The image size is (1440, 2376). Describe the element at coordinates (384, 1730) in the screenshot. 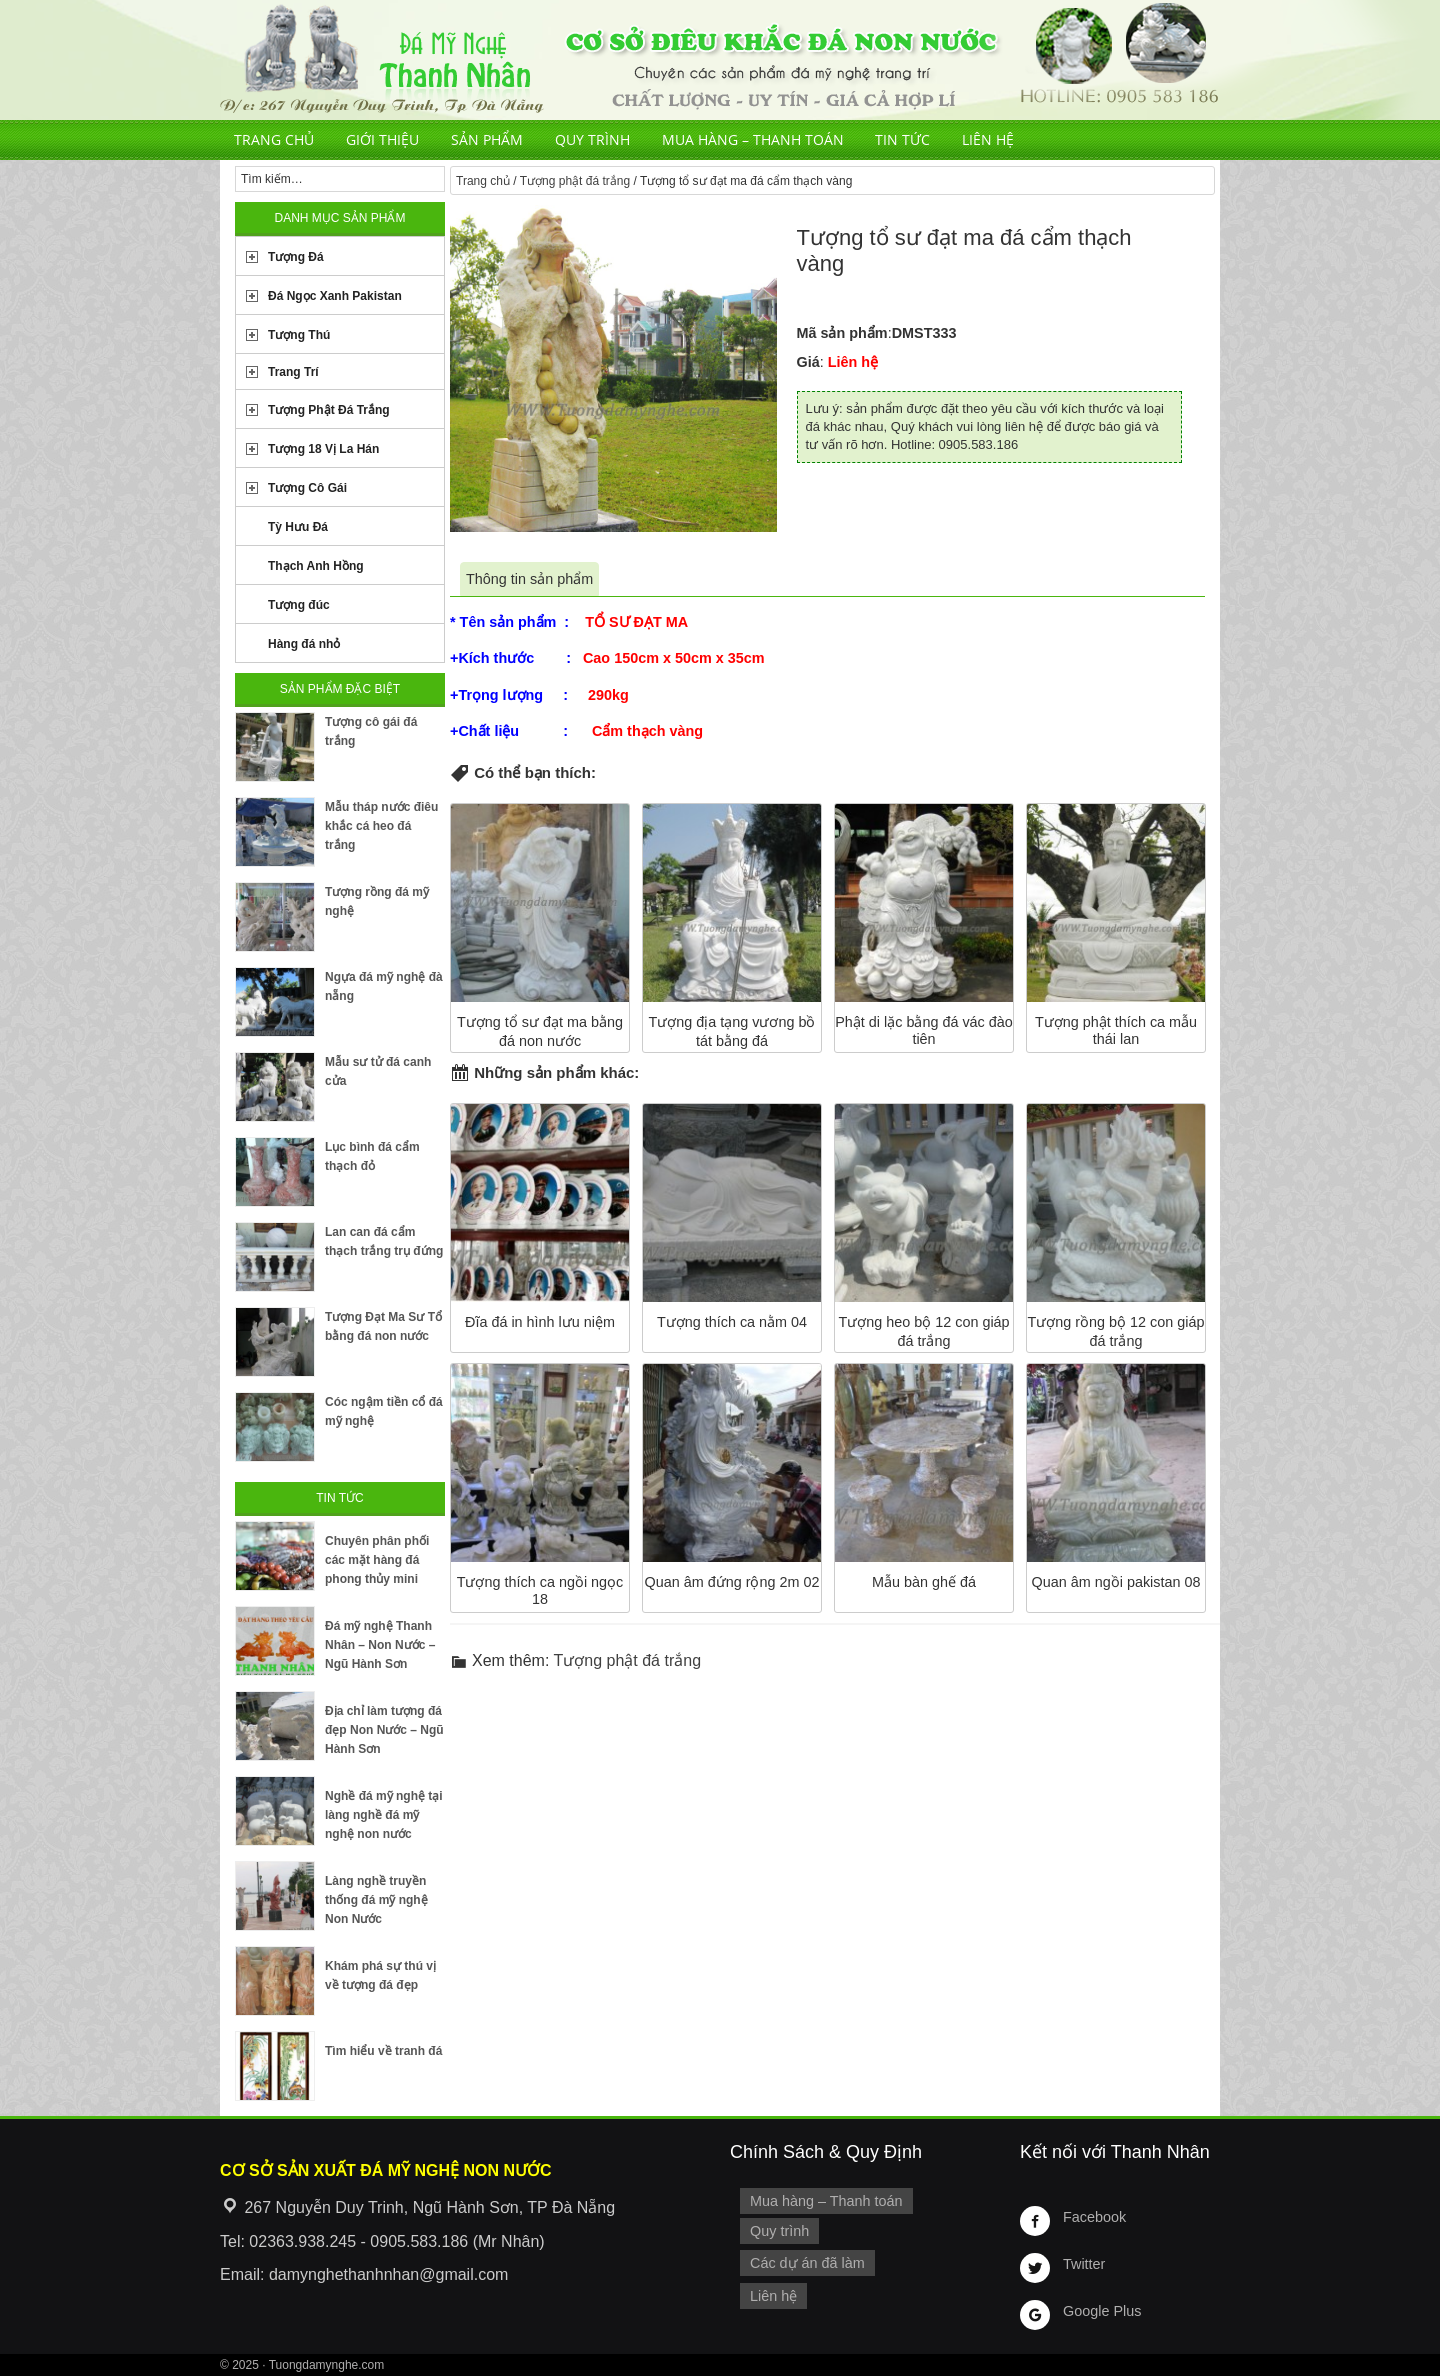

I see `Địa chỉ làm tượng đá đẹp Non Nước – Ngũ Hành Sơn` at that location.